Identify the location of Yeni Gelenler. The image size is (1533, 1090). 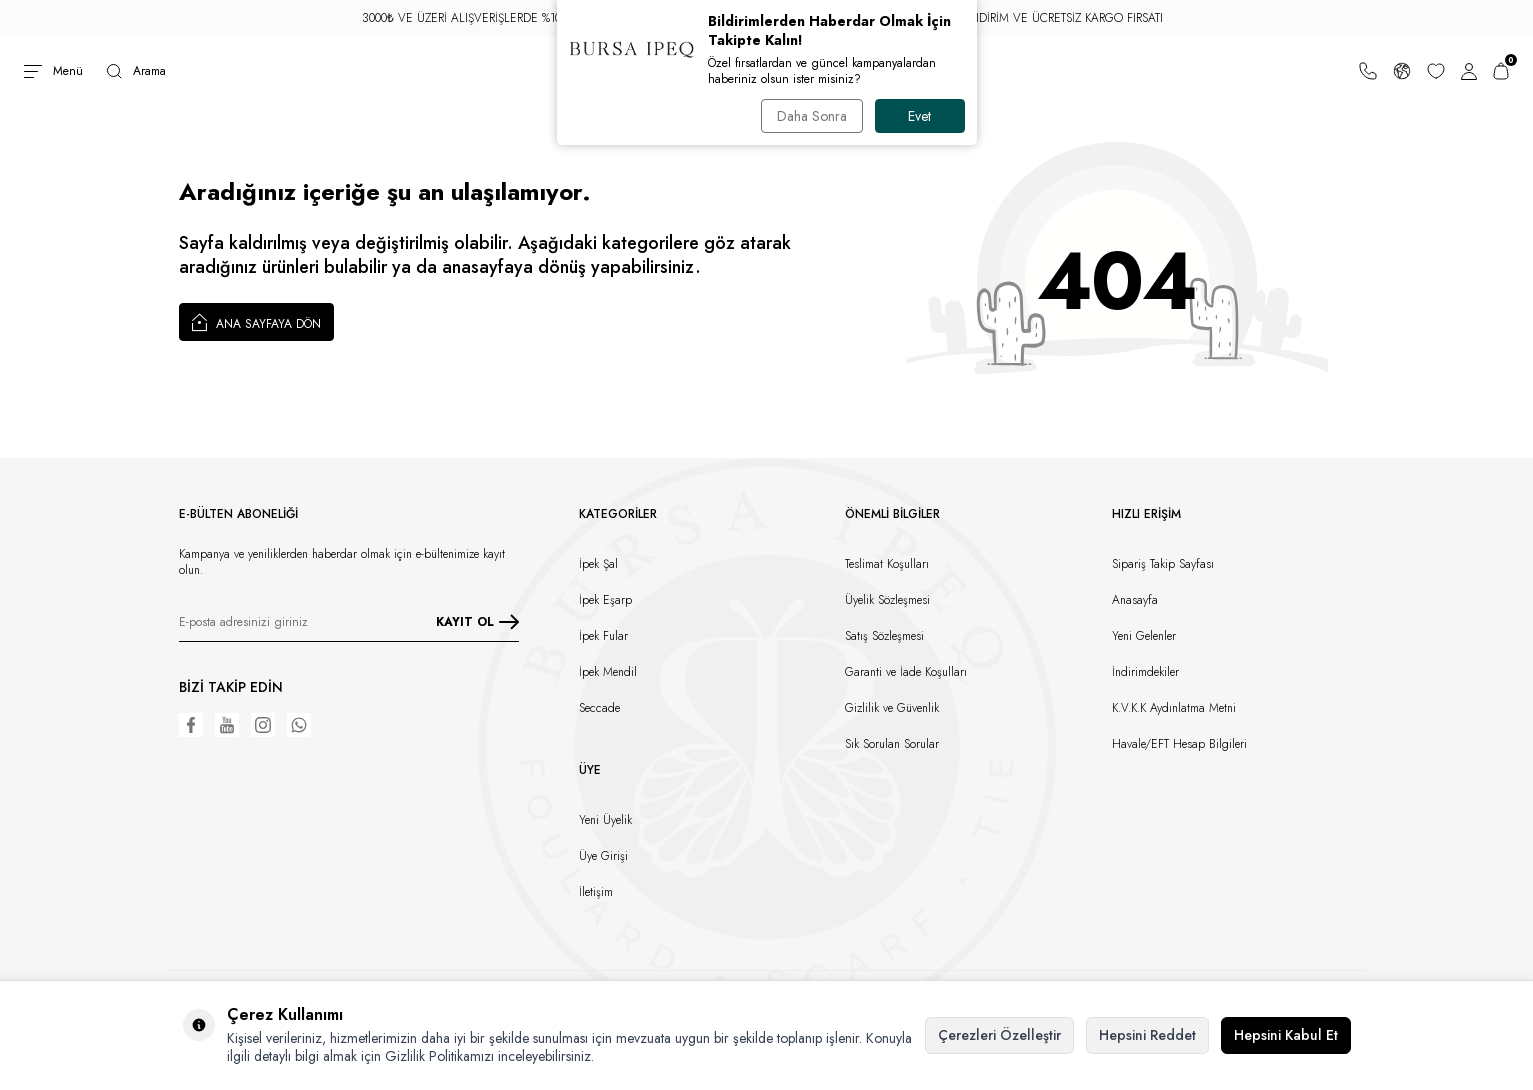
(1144, 636).